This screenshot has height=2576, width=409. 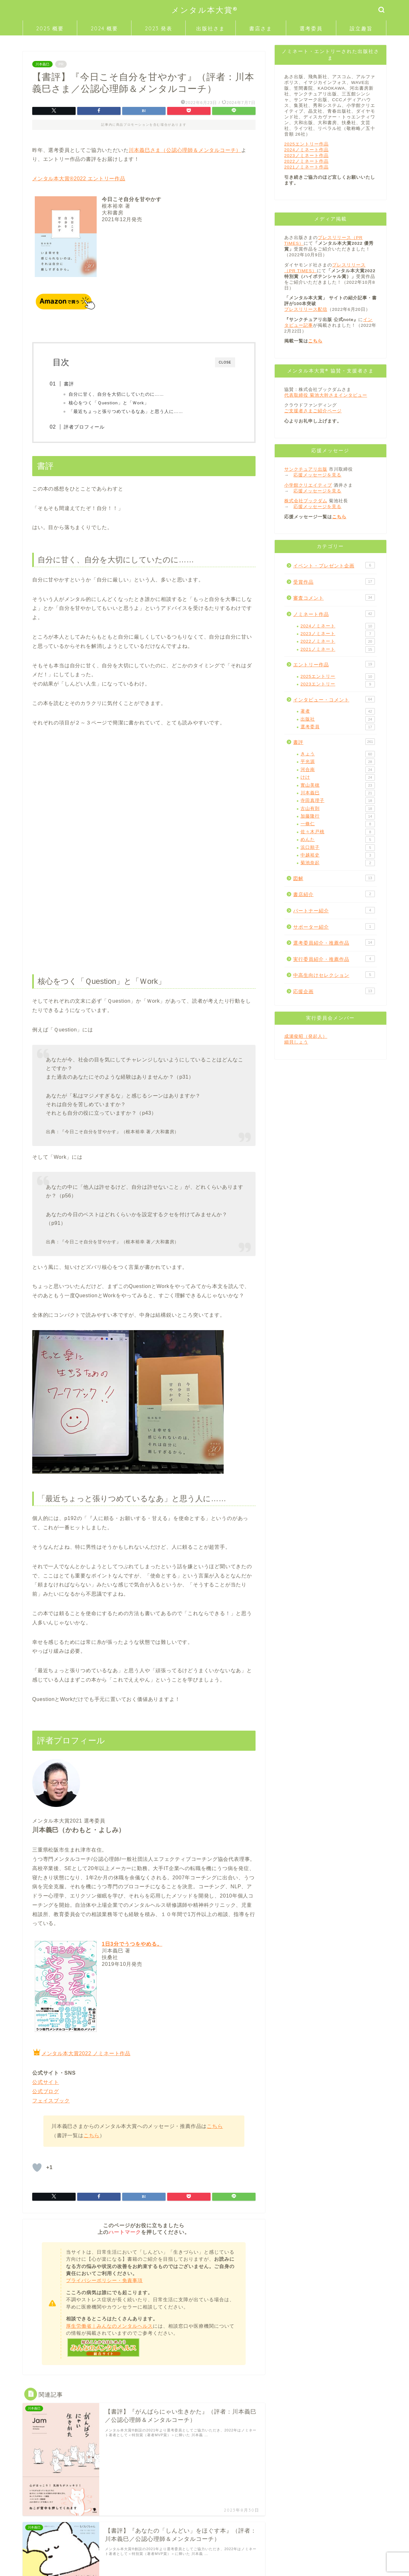 I want to click on ご支援者さまご紹介ページ, so click(x=313, y=410).